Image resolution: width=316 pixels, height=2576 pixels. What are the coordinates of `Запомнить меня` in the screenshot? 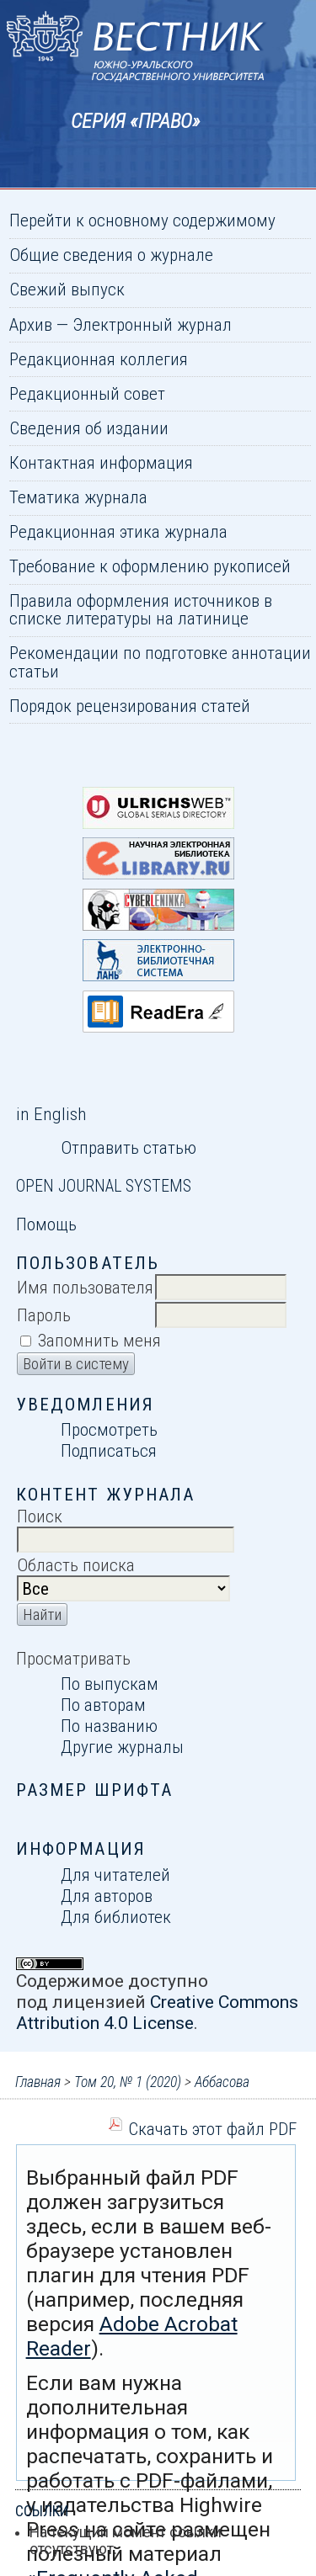 It's located at (99, 1340).